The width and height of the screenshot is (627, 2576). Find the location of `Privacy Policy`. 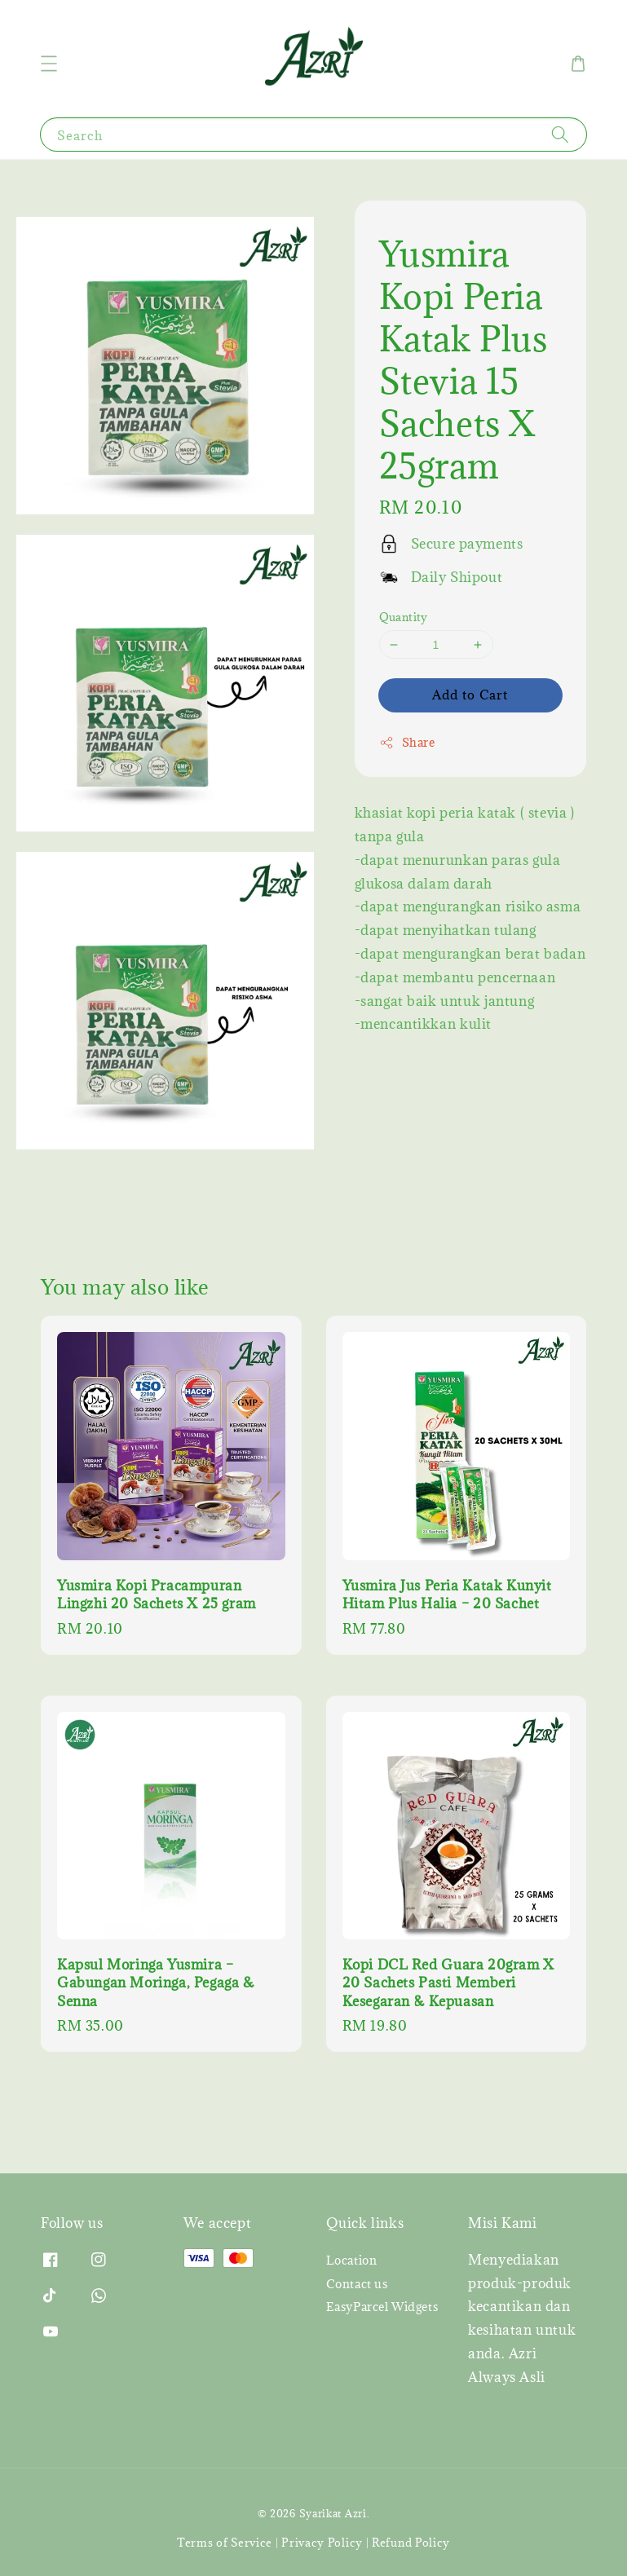

Privacy Policy is located at coordinates (322, 2542).